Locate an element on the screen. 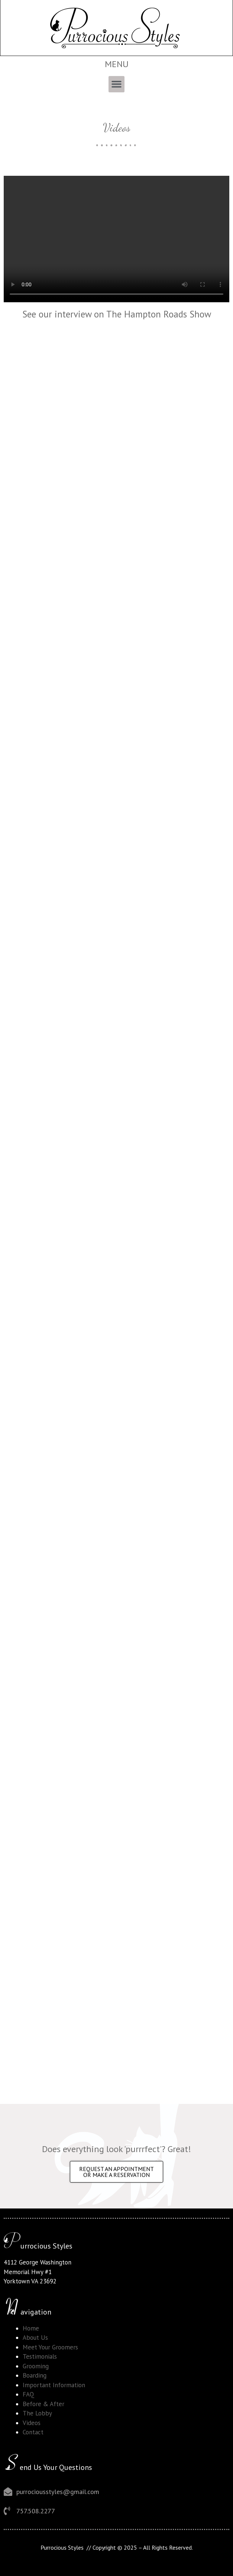  Videos is located at coordinates (32, 2423).